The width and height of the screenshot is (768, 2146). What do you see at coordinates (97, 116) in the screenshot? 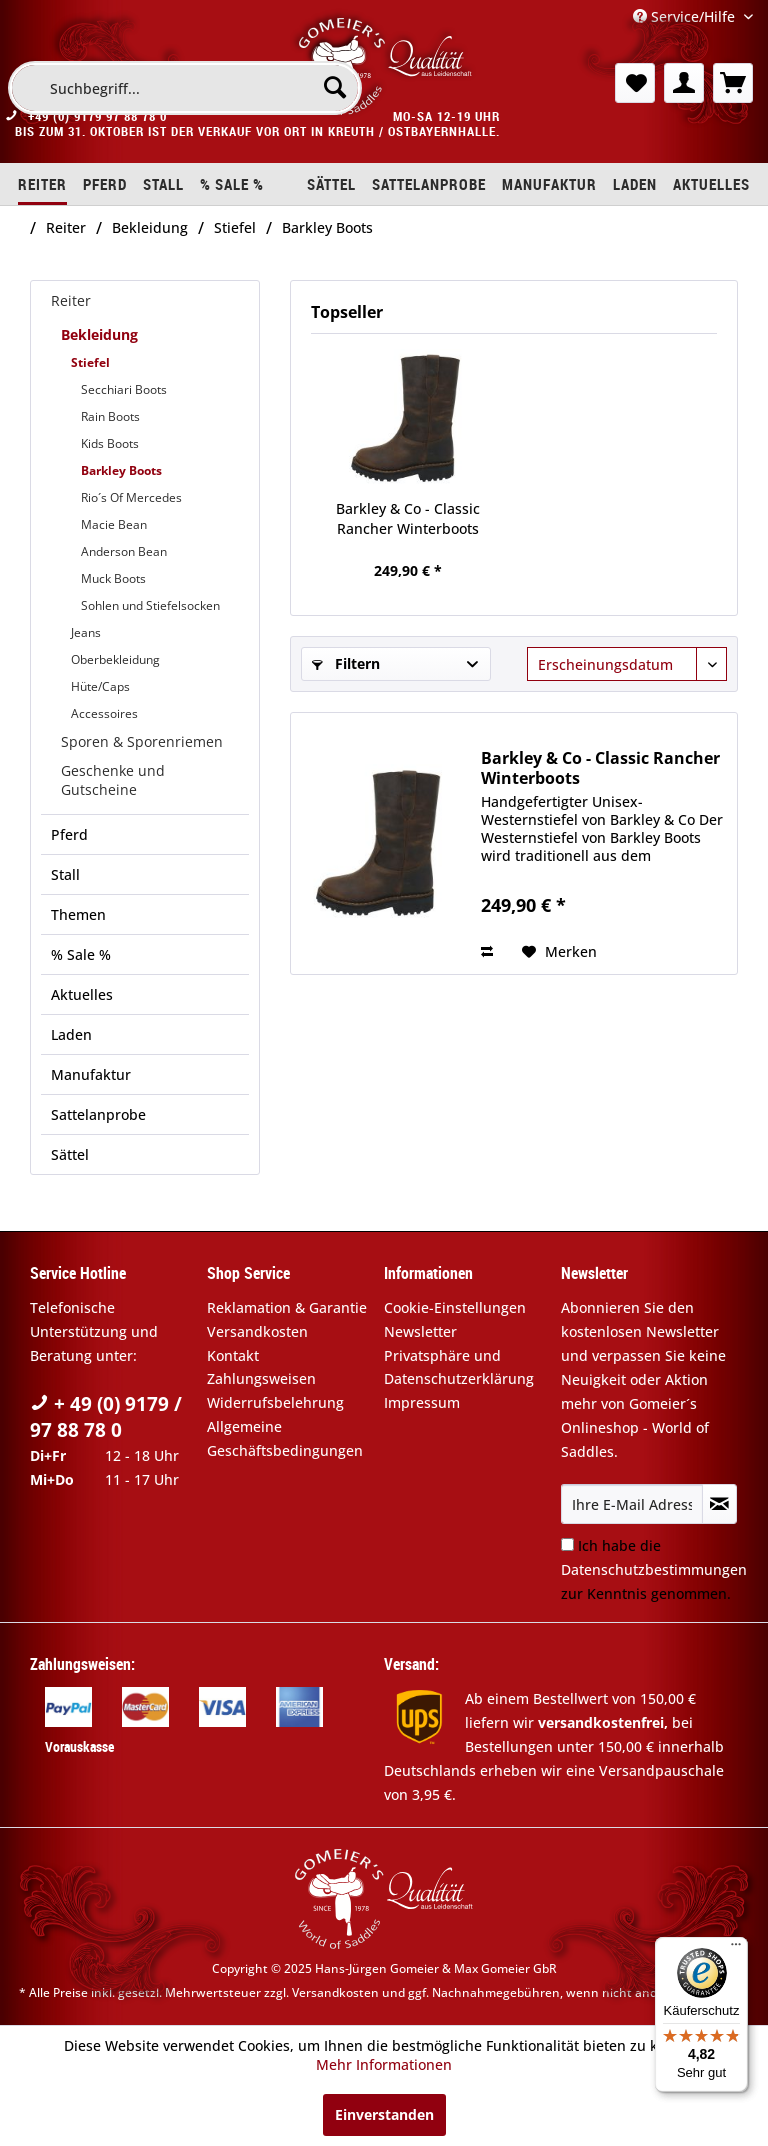
I see `+49 (0) 9179 97 88 78 0` at bounding box center [97, 116].